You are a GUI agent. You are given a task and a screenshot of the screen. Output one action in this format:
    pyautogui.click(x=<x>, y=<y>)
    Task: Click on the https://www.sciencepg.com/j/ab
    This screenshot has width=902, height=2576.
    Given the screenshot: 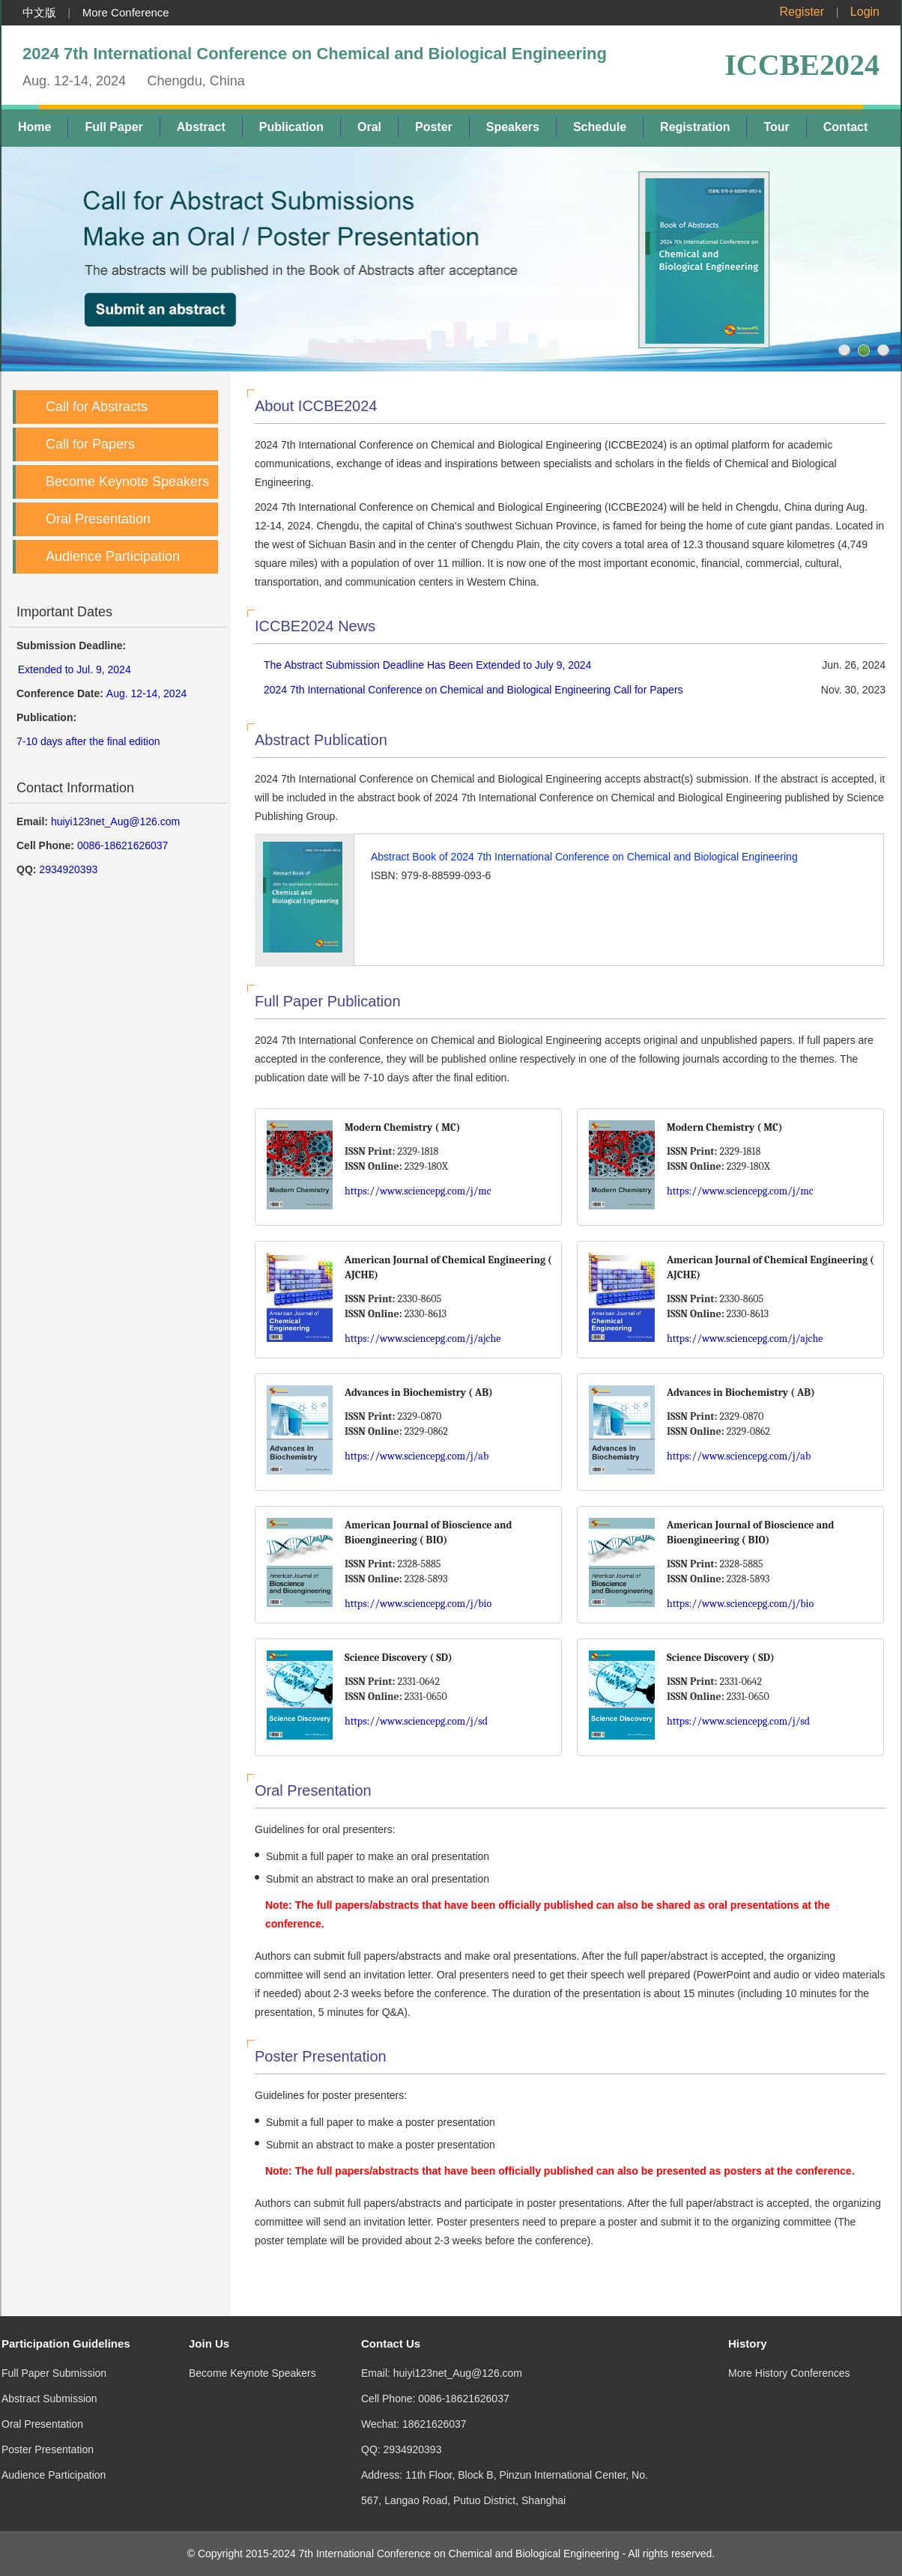 What is the action you would take?
    pyautogui.click(x=416, y=1456)
    